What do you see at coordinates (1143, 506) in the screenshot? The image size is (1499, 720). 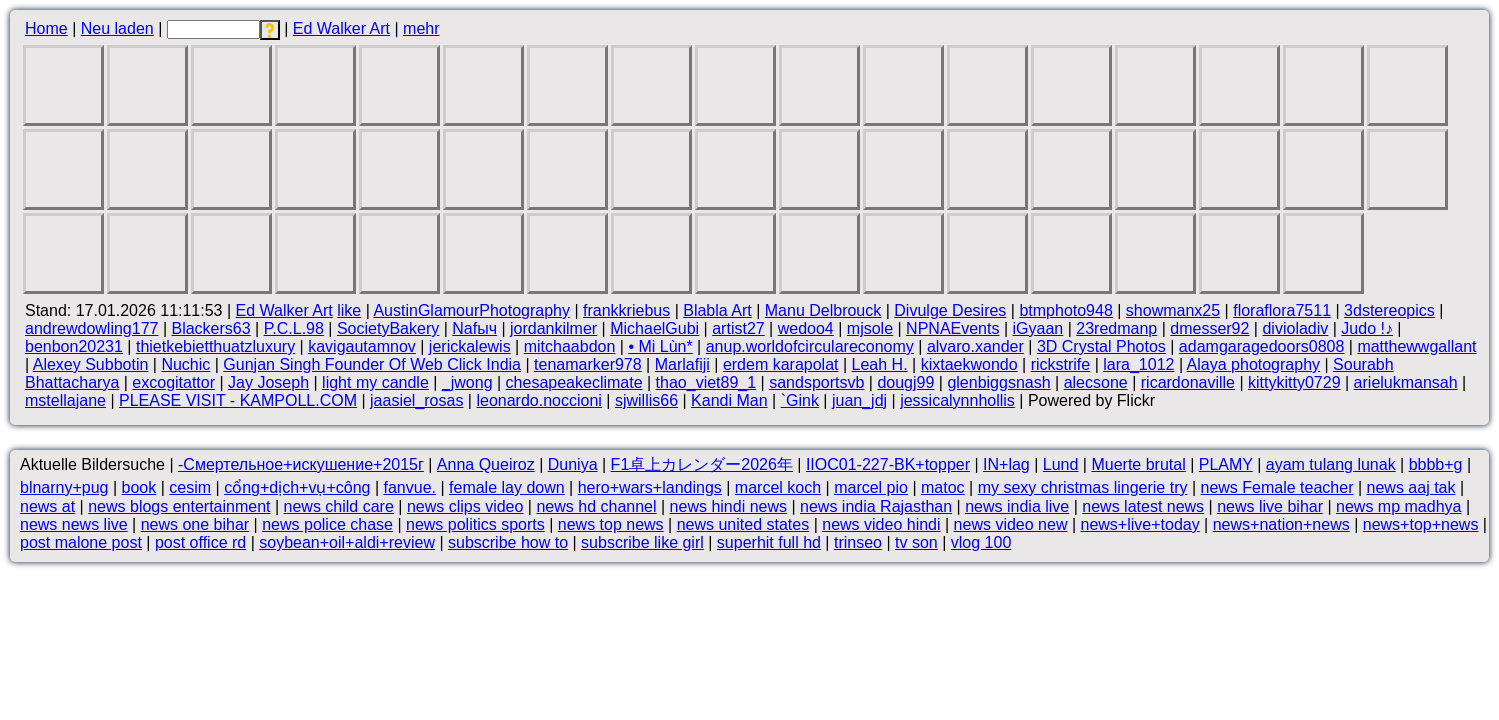 I see `news latest news` at bounding box center [1143, 506].